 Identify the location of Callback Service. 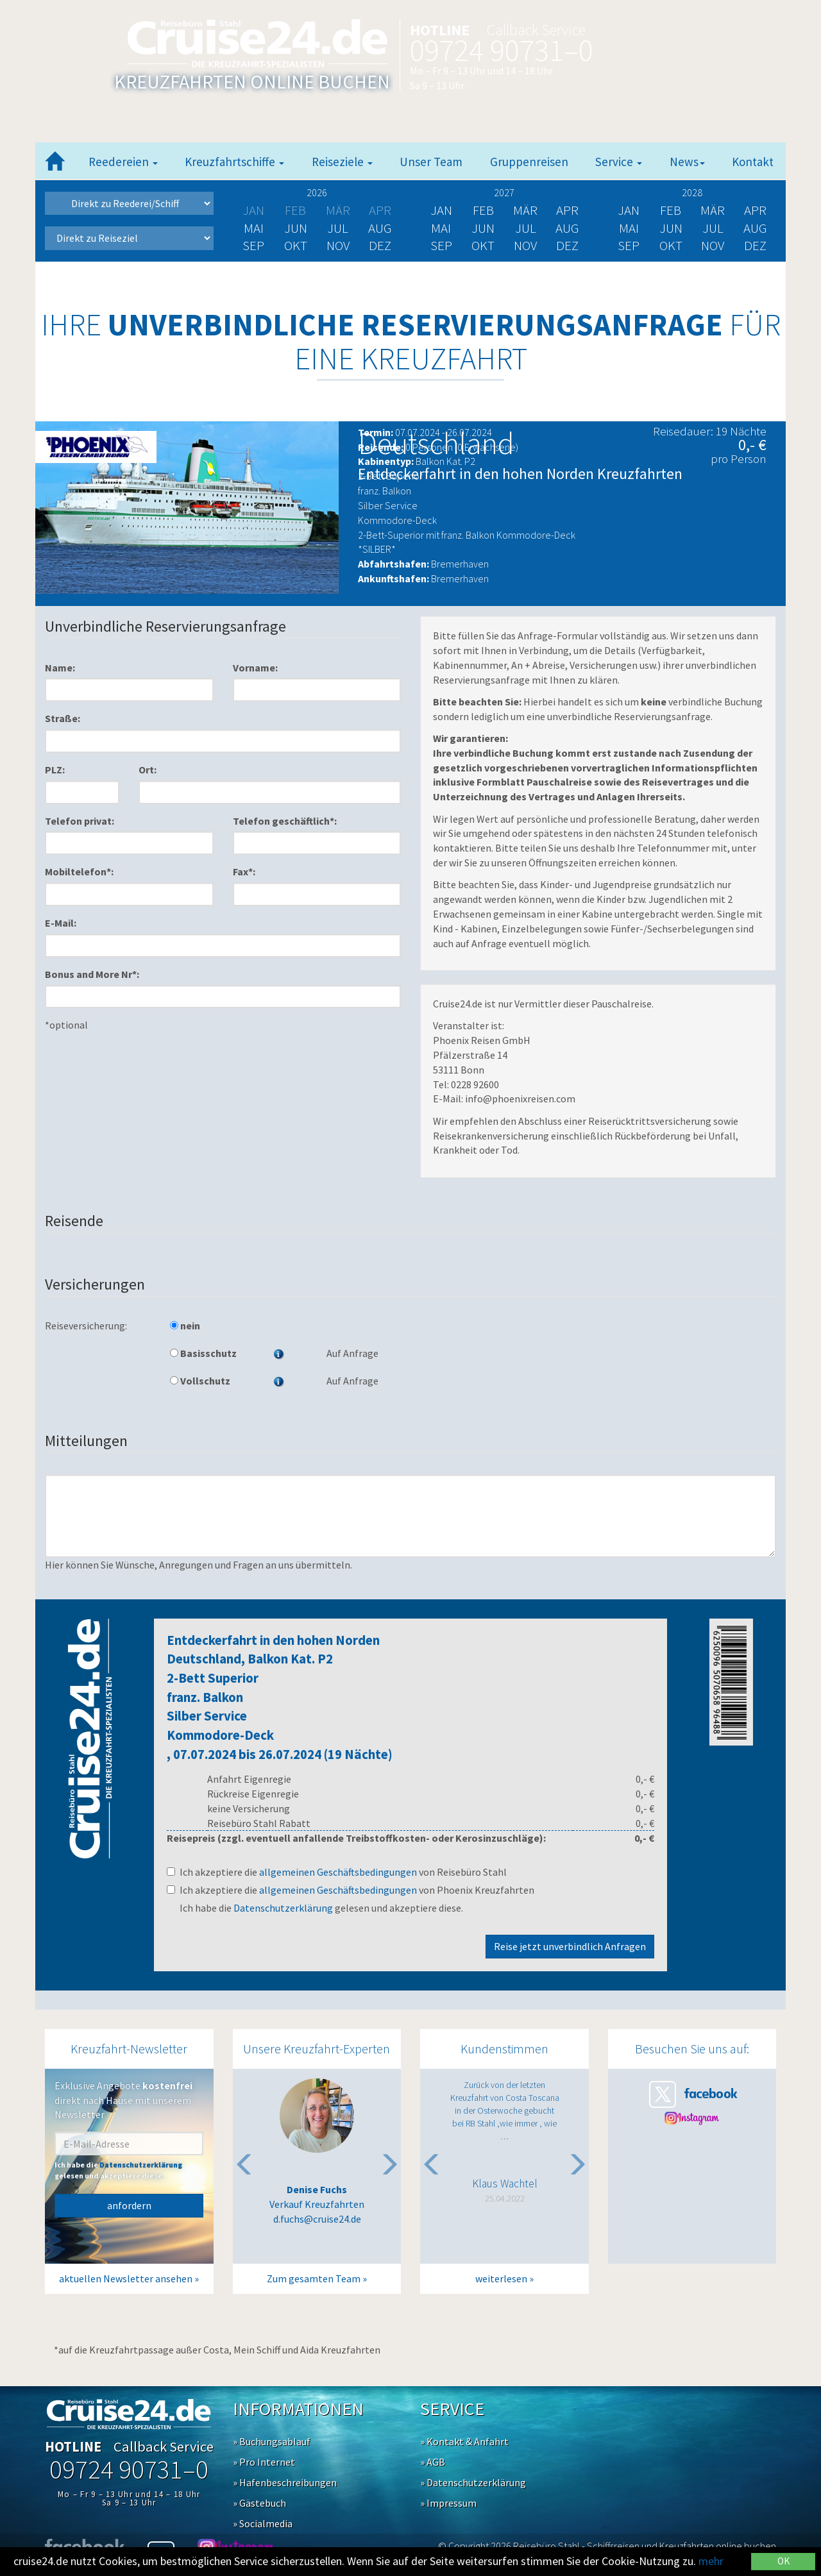
(536, 30).